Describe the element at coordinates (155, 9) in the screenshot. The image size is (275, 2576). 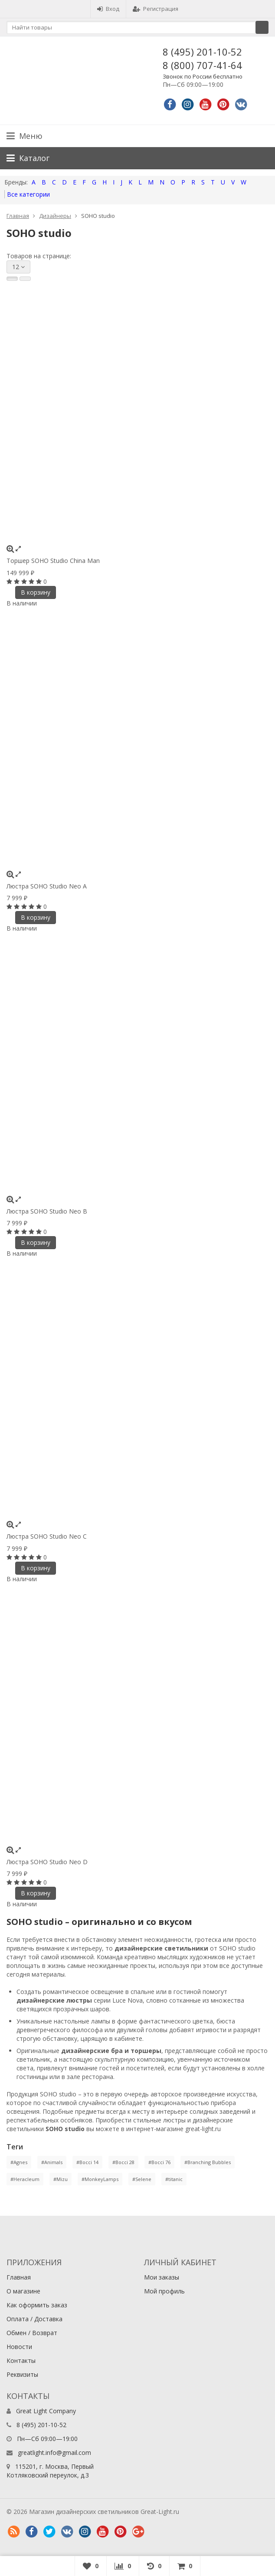
I see `Регистрация` at that location.